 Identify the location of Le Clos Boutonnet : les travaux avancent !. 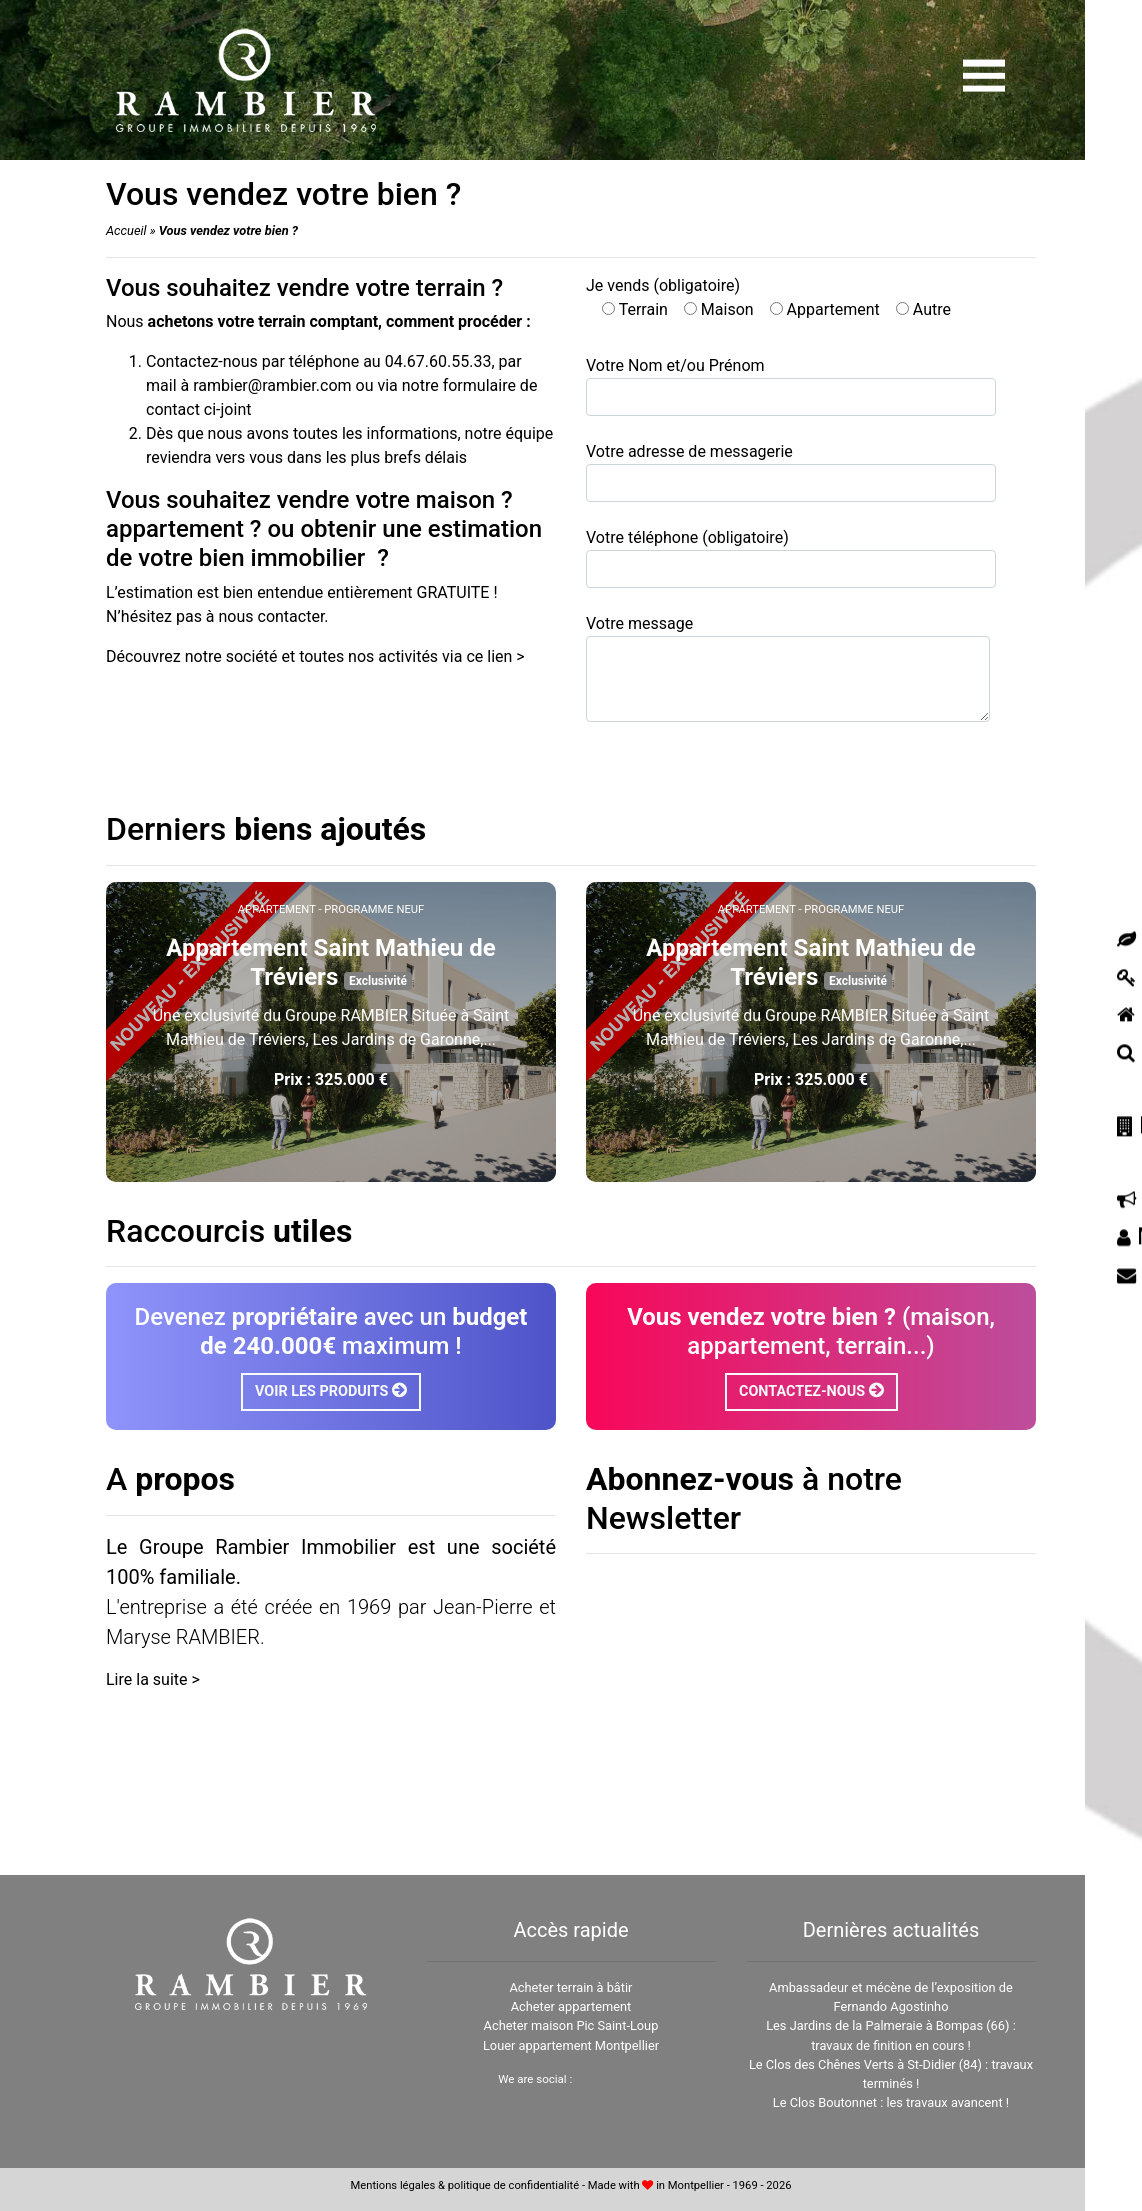
(891, 2102).